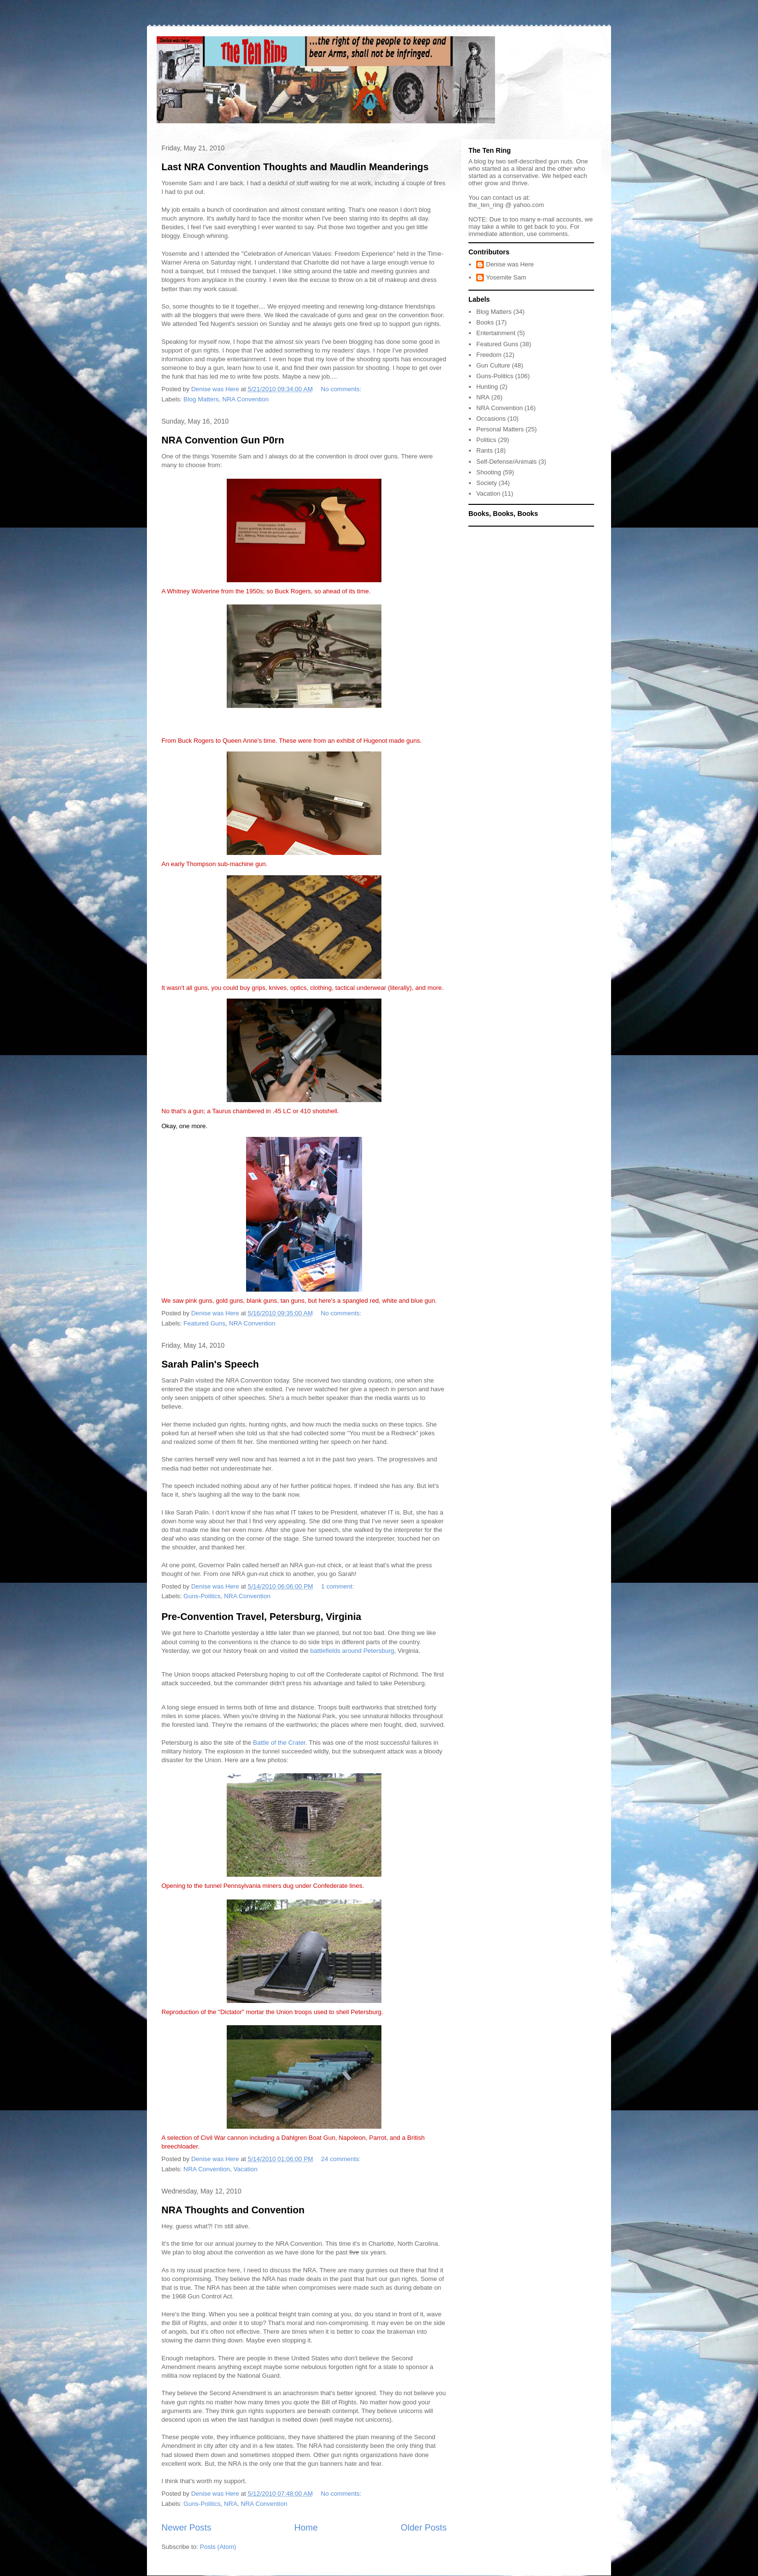 Image resolution: width=758 pixels, height=2576 pixels. I want to click on Last NRA Convention Thoughts and Maudlin Meanderings, so click(295, 167).